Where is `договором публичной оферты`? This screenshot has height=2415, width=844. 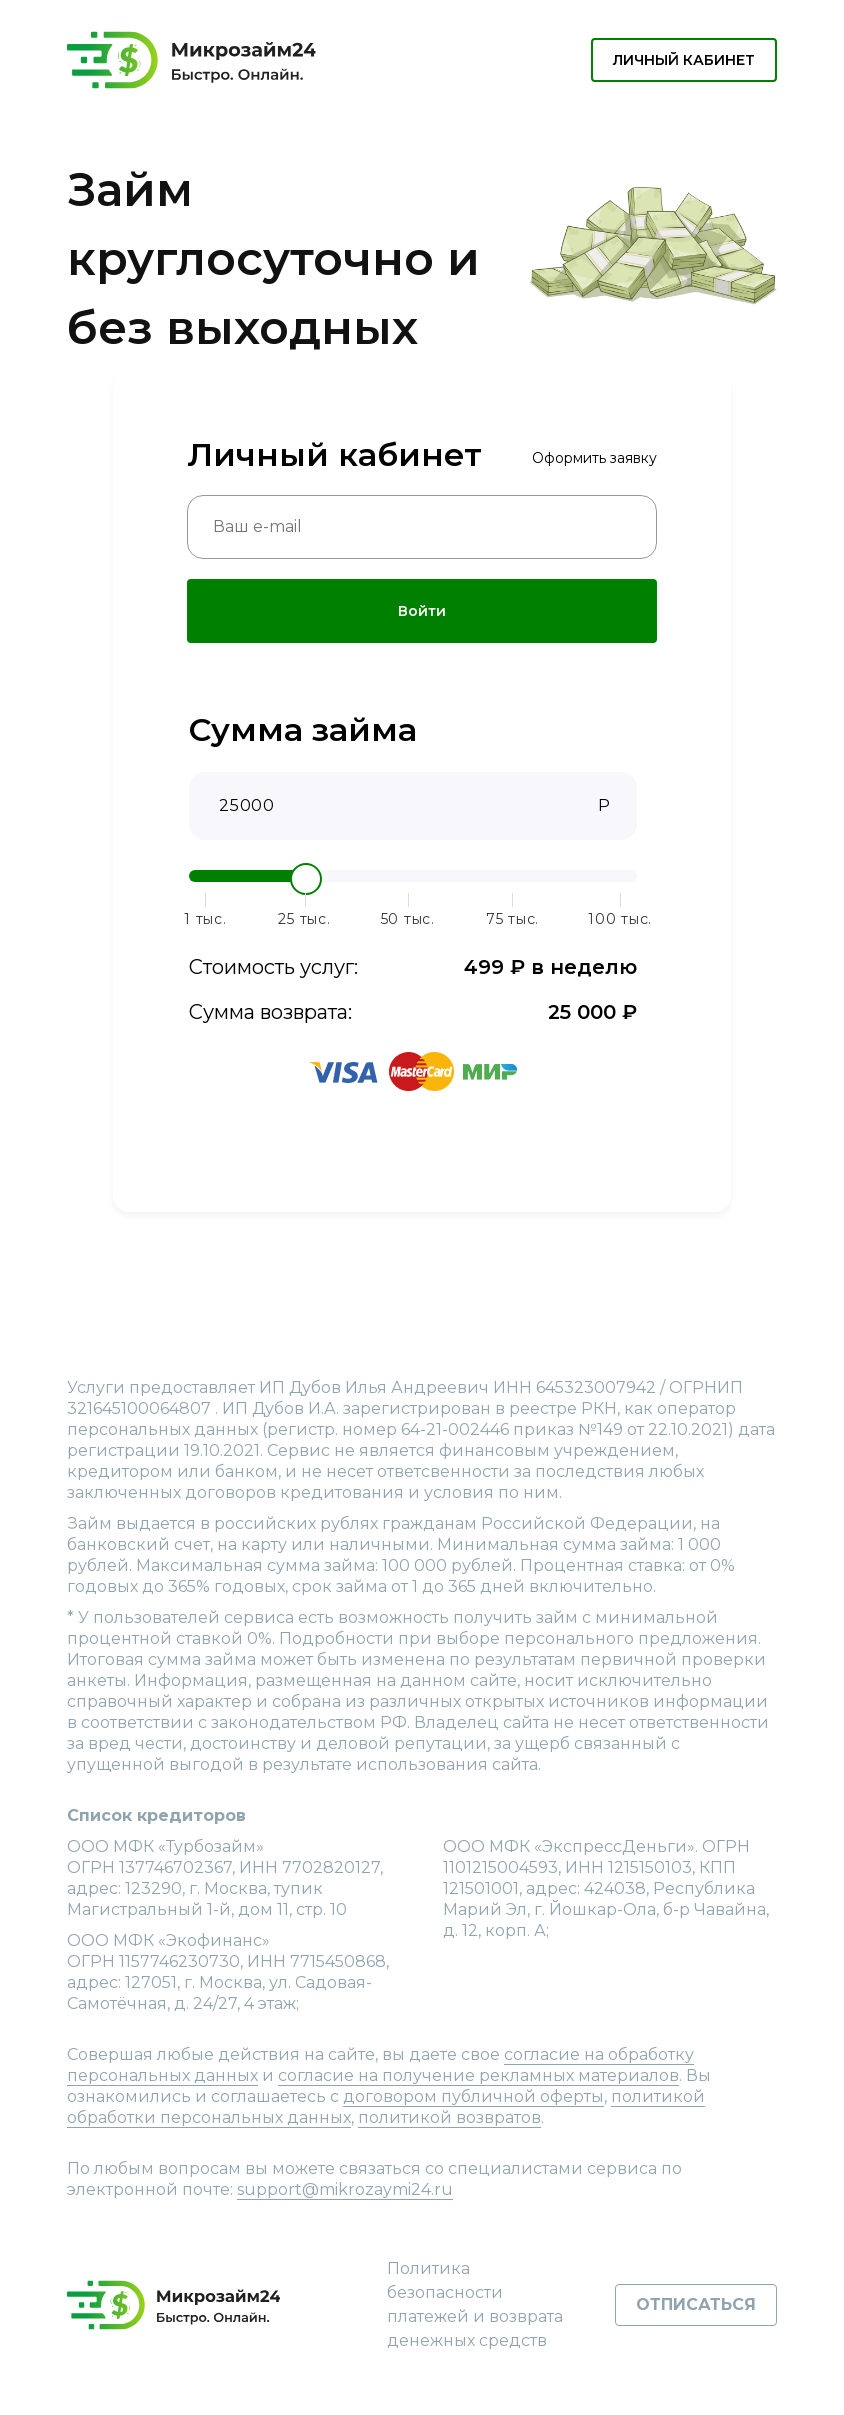 договором публичной оферты is located at coordinates (473, 2096).